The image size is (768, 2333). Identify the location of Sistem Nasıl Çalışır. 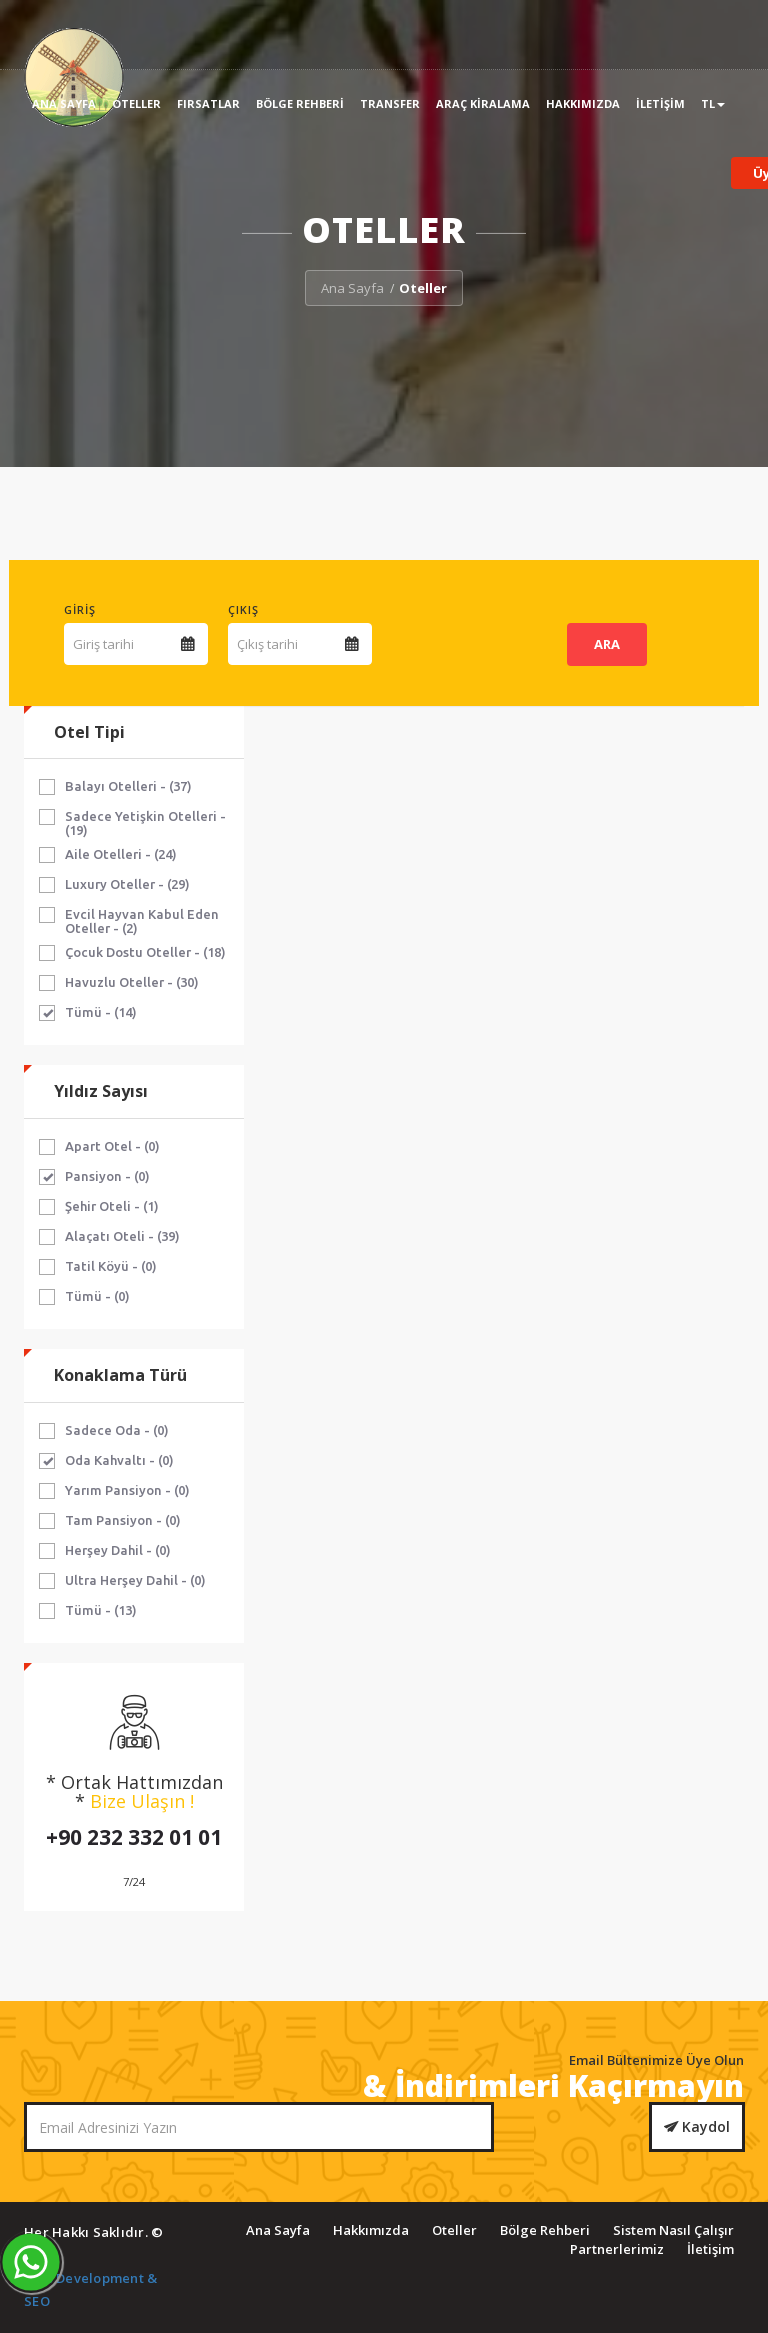
(673, 2230).